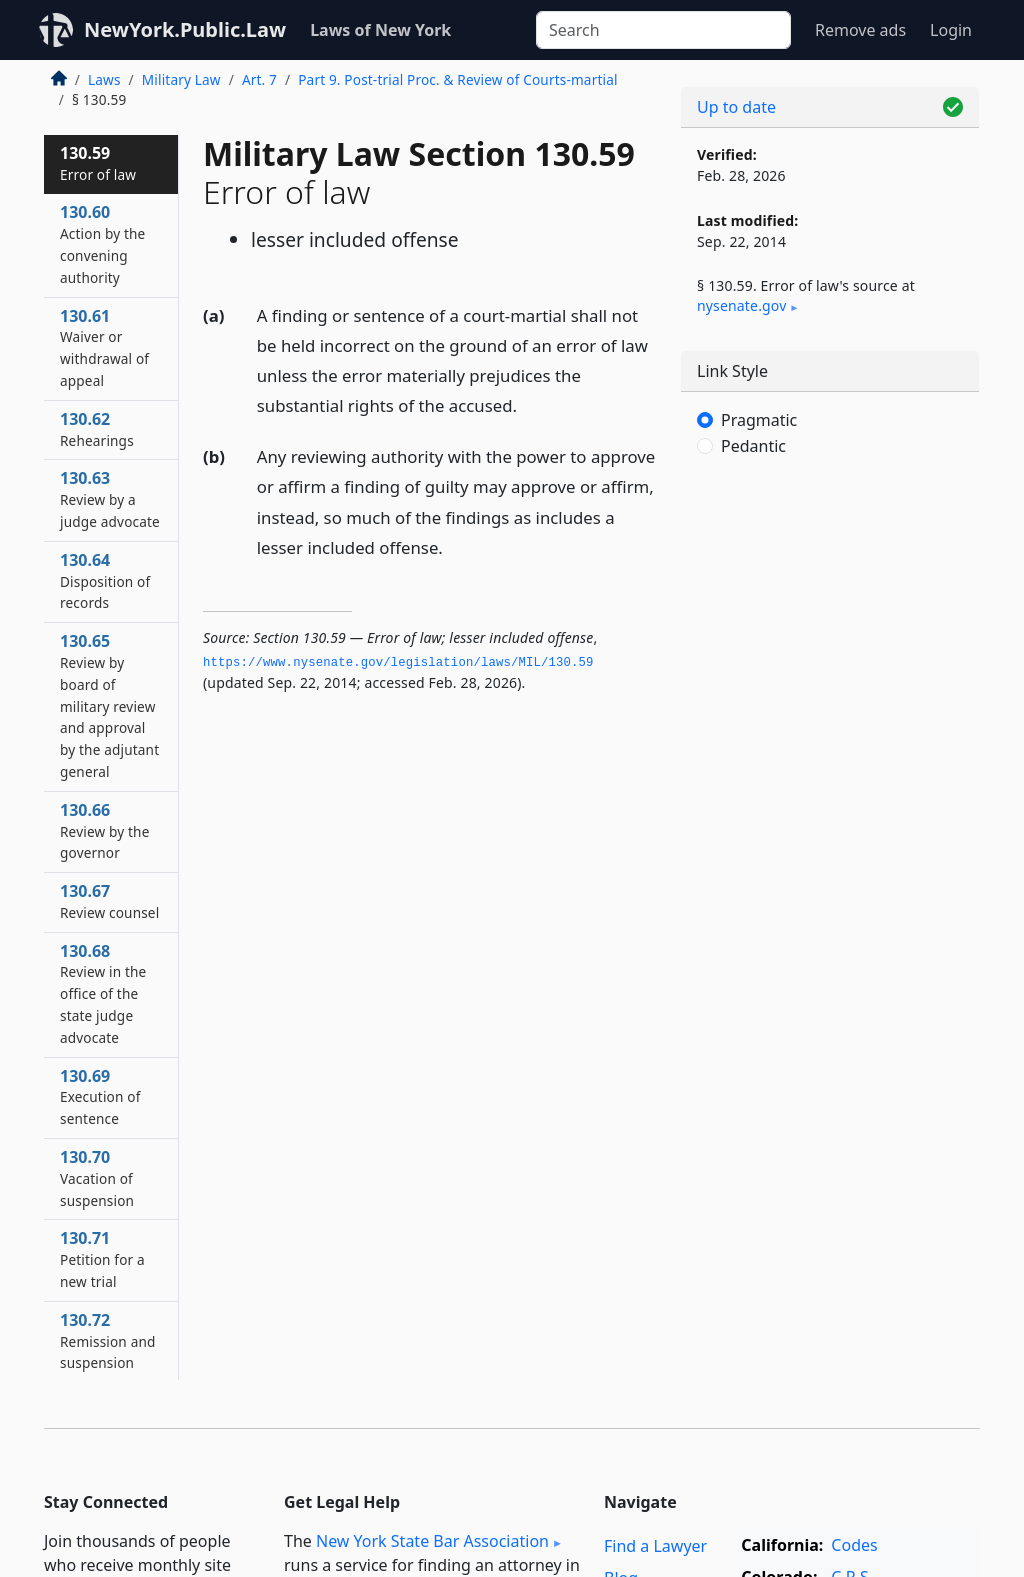 The image size is (1024, 1577). What do you see at coordinates (951, 30) in the screenshot?
I see `Login` at bounding box center [951, 30].